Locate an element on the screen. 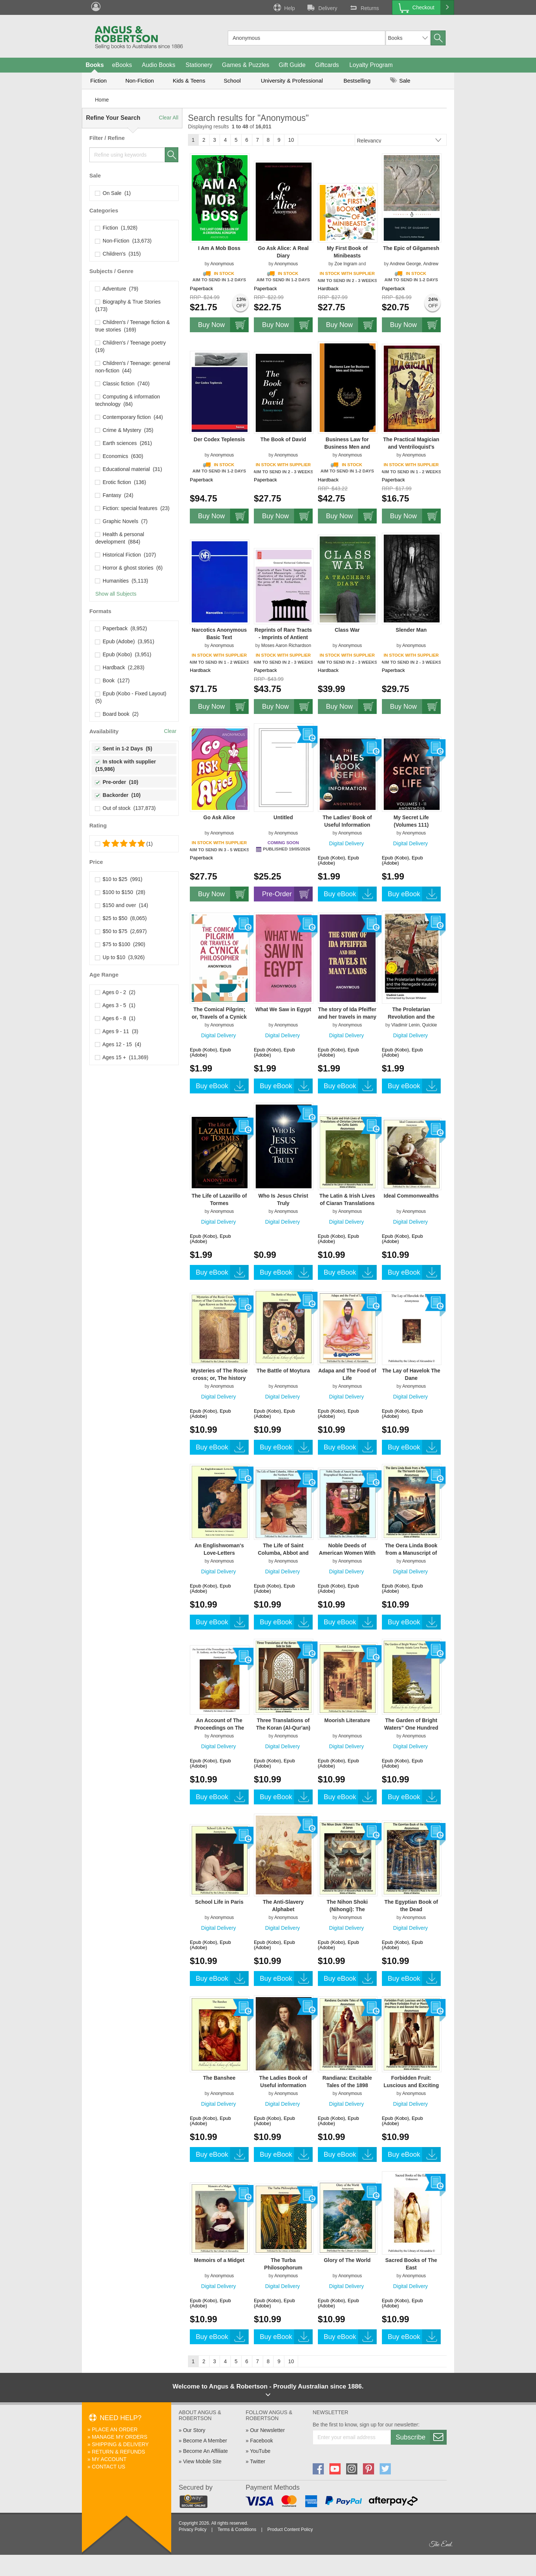 Image resolution: width=536 pixels, height=2576 pixels. Zoe Ingram is located at coordinates (345, 263).